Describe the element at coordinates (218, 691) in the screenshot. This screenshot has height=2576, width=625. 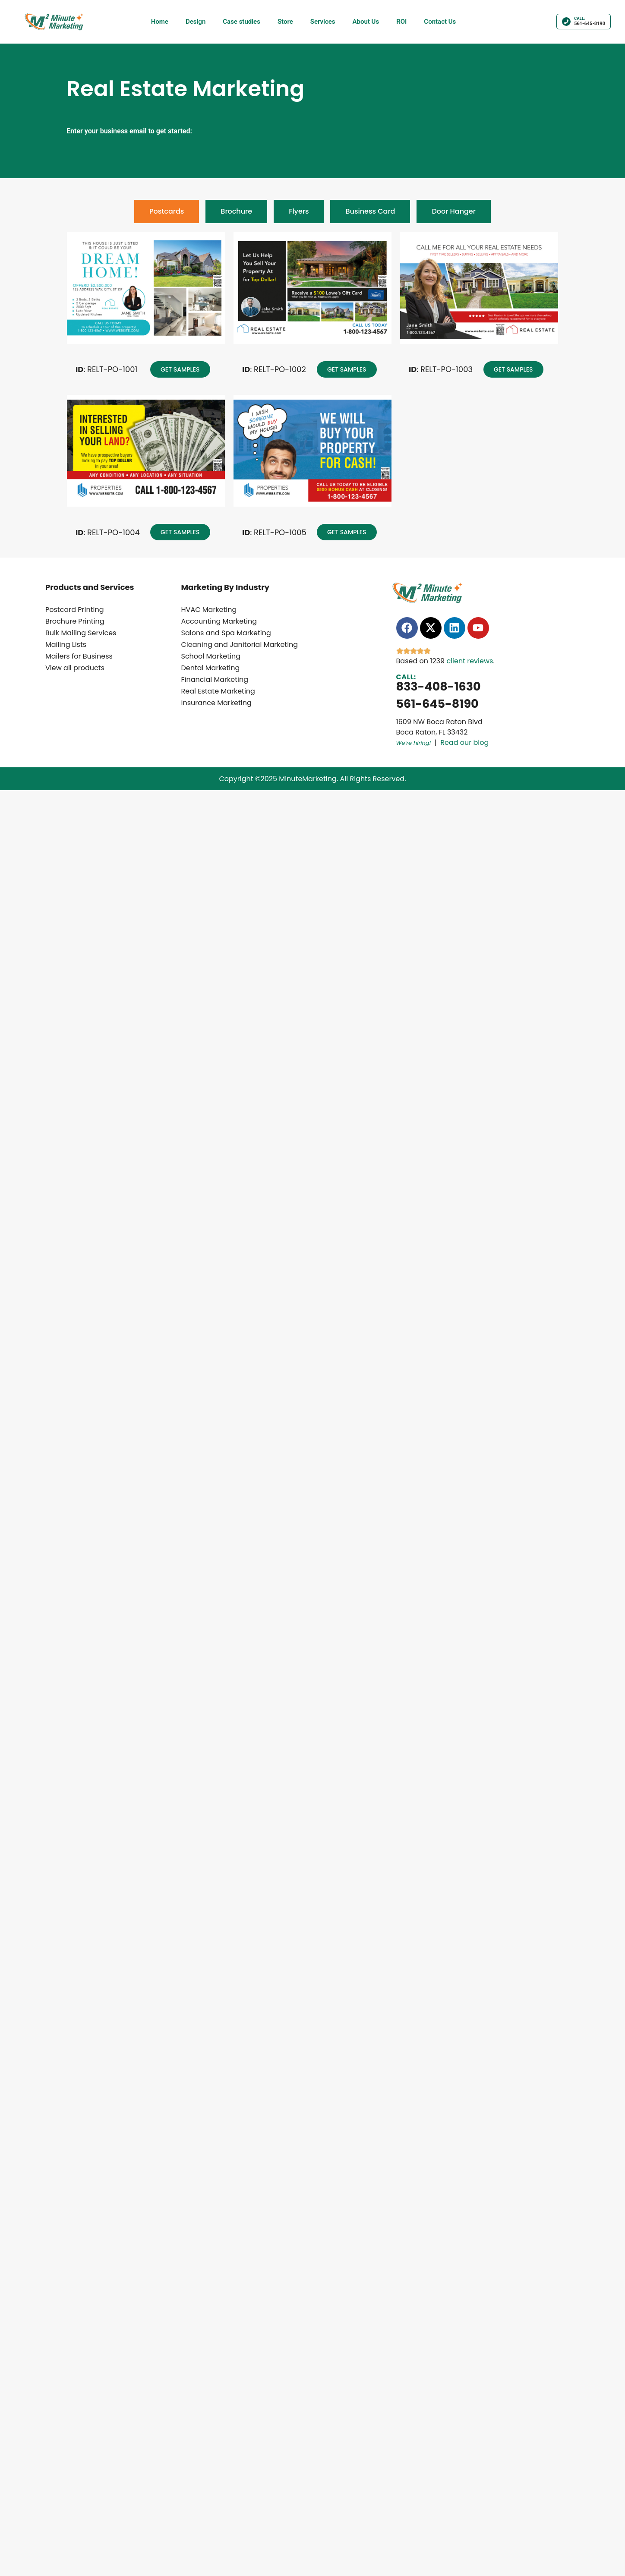
I see `Real Estate Marketing` at that location.